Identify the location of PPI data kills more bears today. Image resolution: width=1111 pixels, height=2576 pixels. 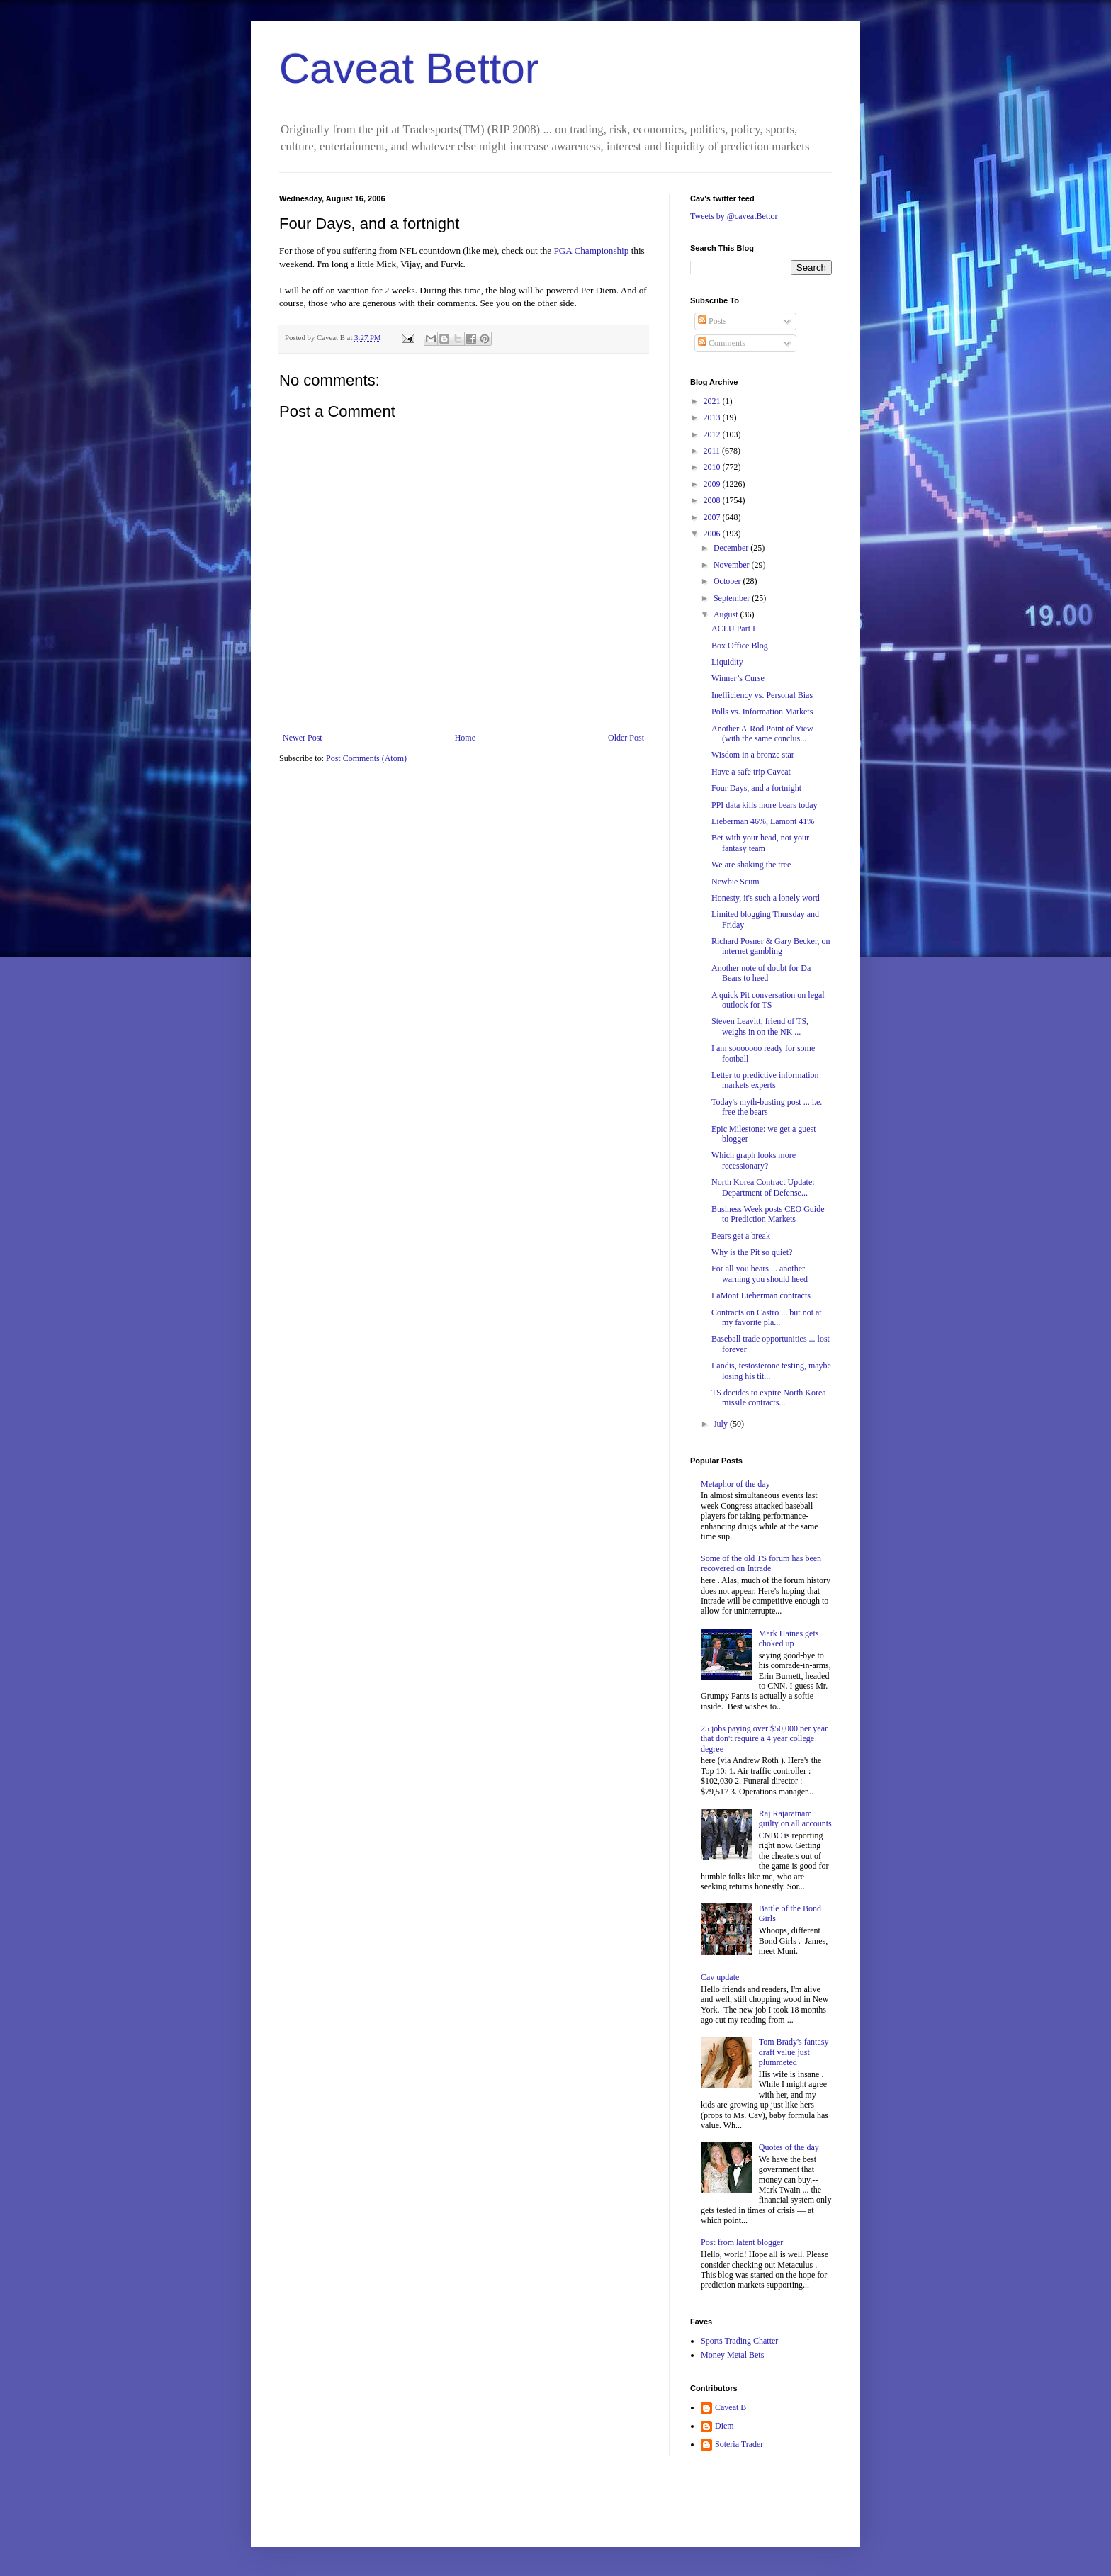
(764, 805).